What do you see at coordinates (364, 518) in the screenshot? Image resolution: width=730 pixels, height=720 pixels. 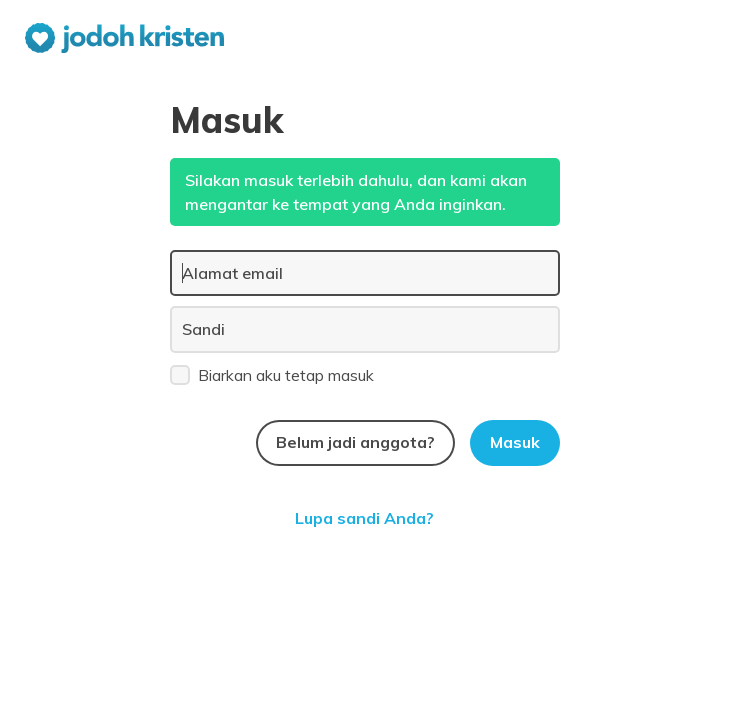 I see `Lupa sandi Anda?` at bounding box center [364, 518].